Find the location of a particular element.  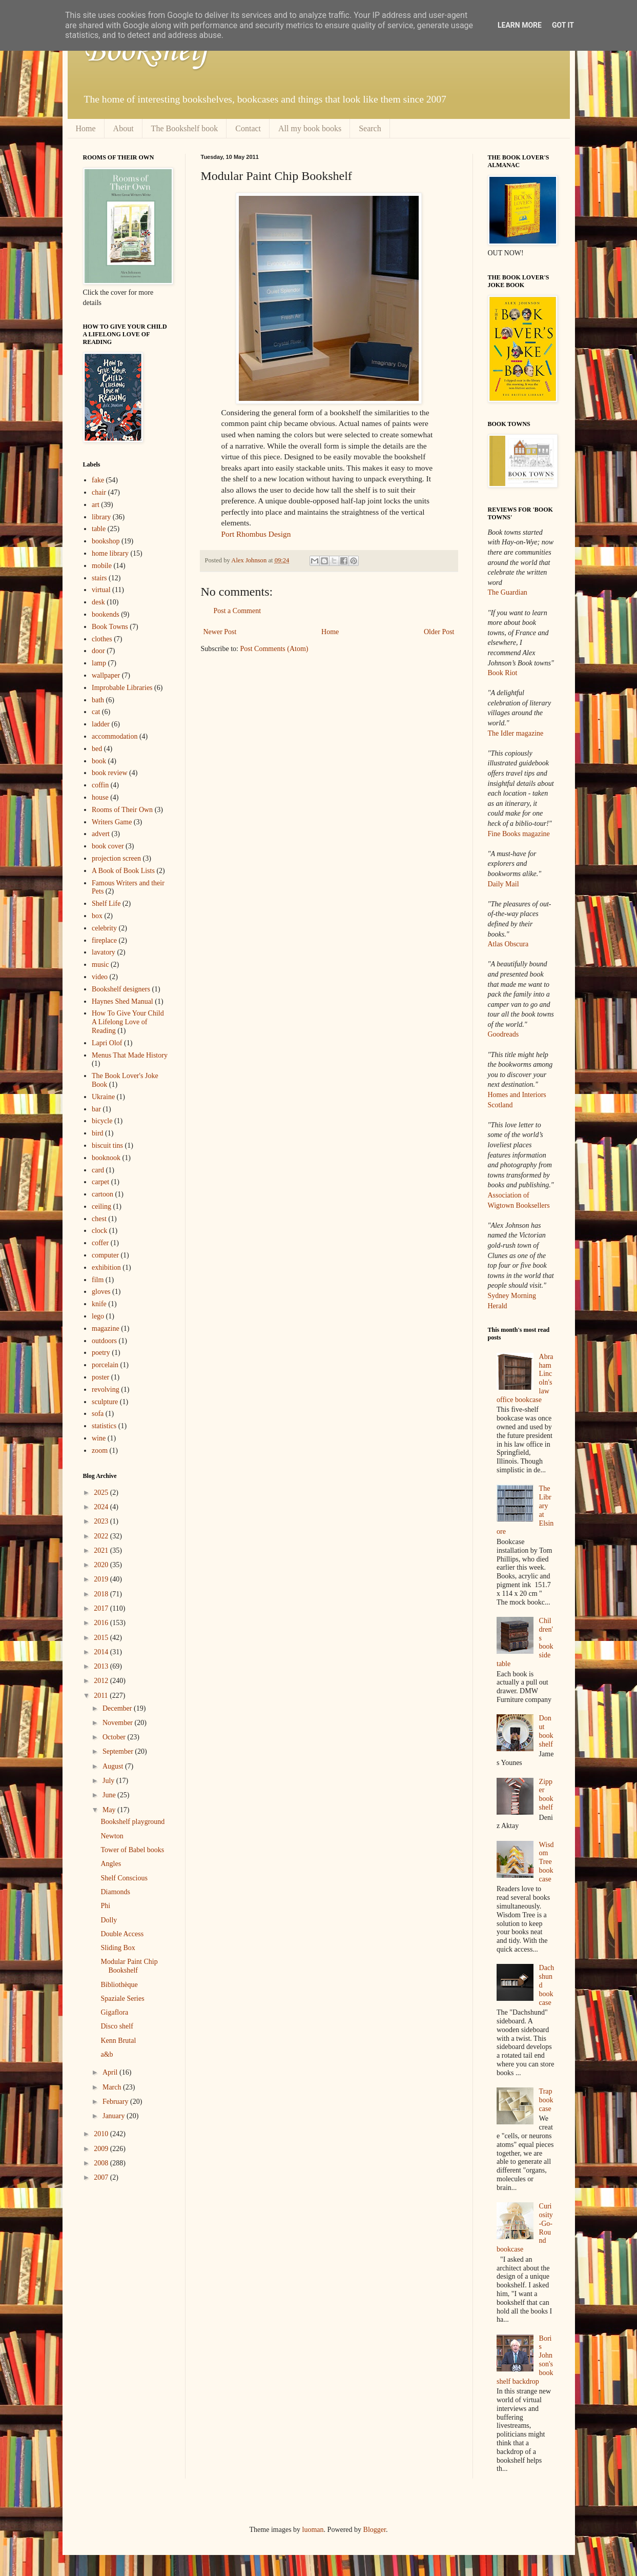

2019 is located at coordinates (102, 1579).